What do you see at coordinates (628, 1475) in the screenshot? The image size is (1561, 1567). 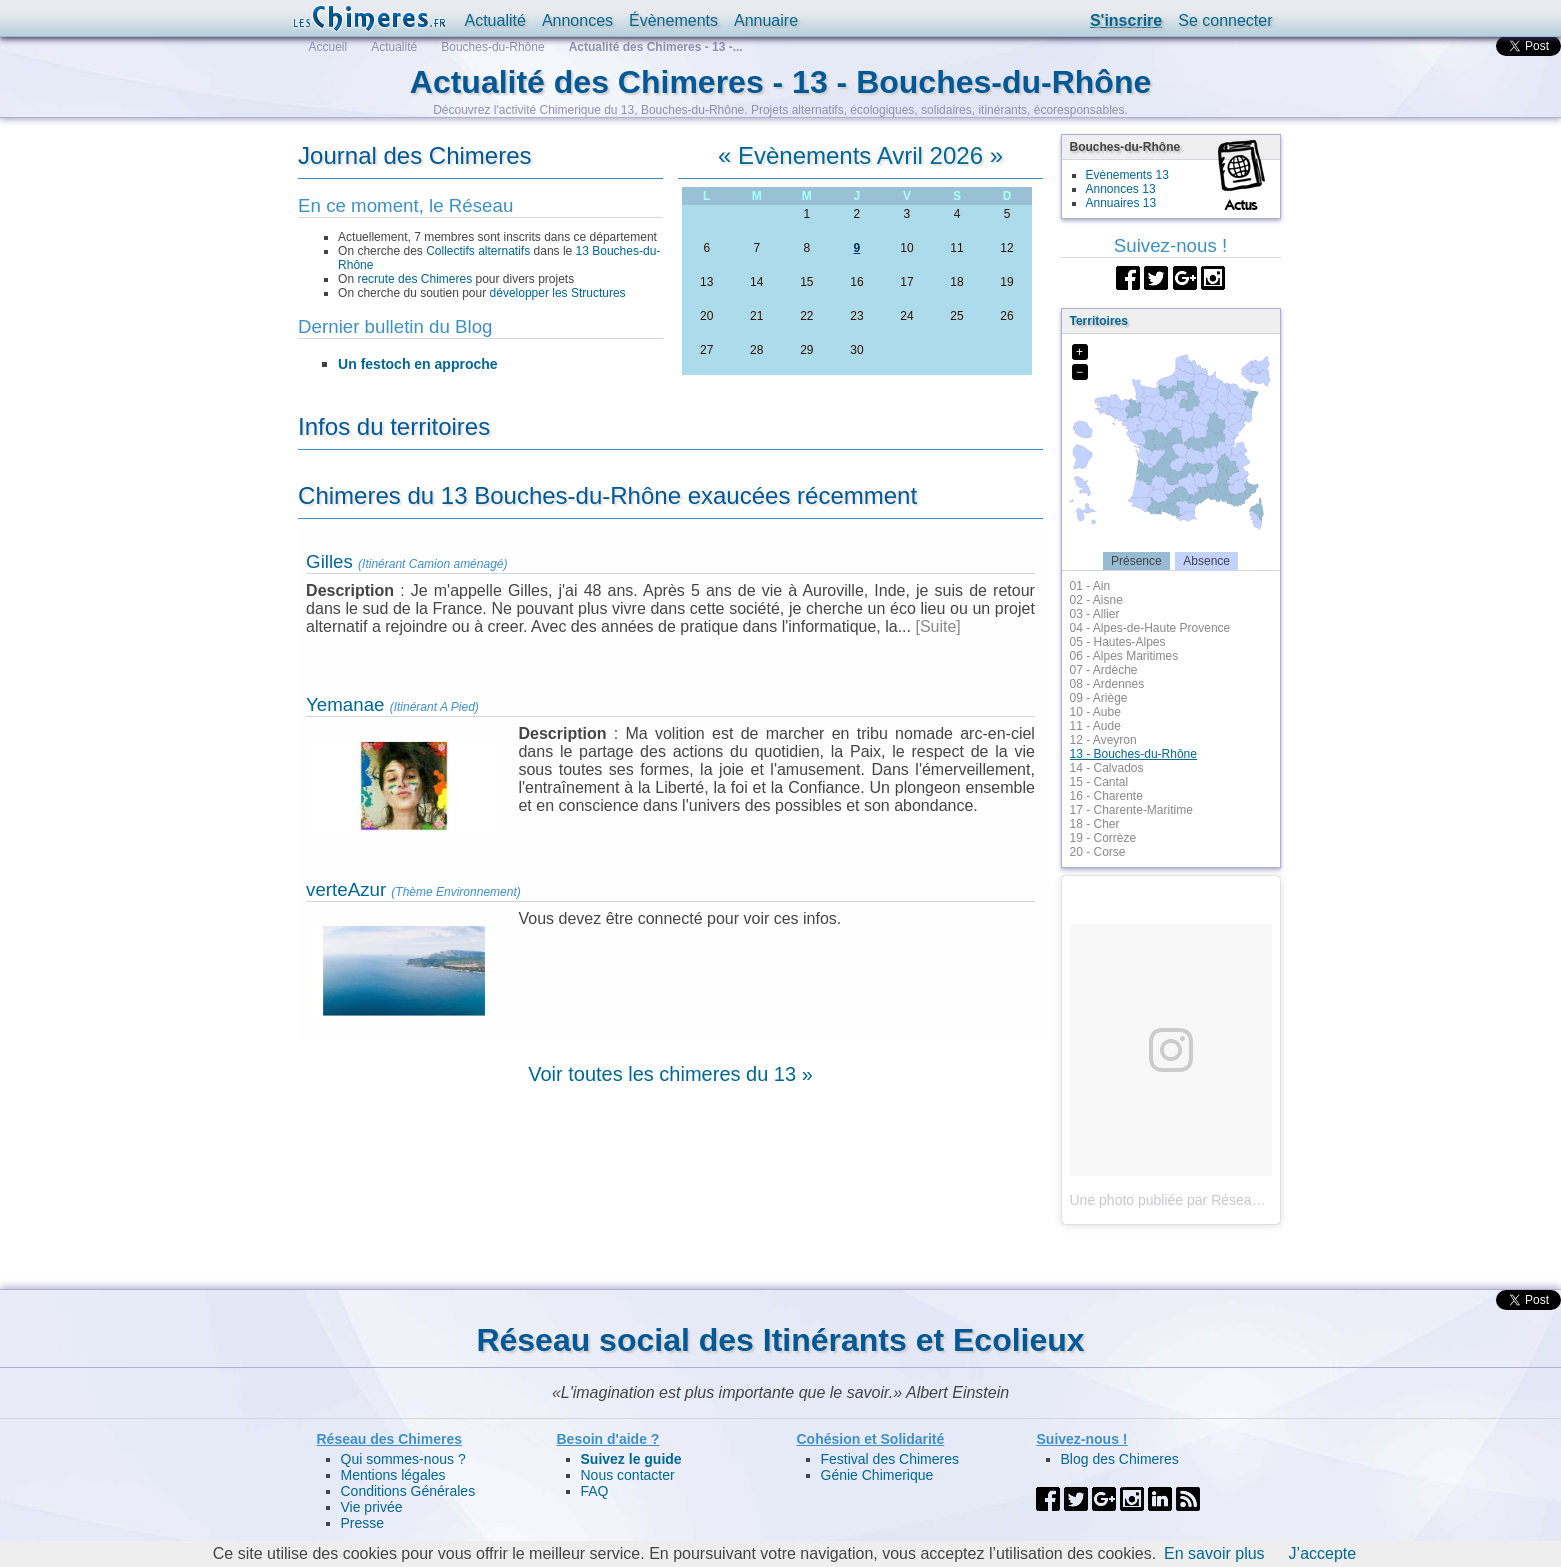 I see `Nous contacter` at bounding box center [628, 1475].